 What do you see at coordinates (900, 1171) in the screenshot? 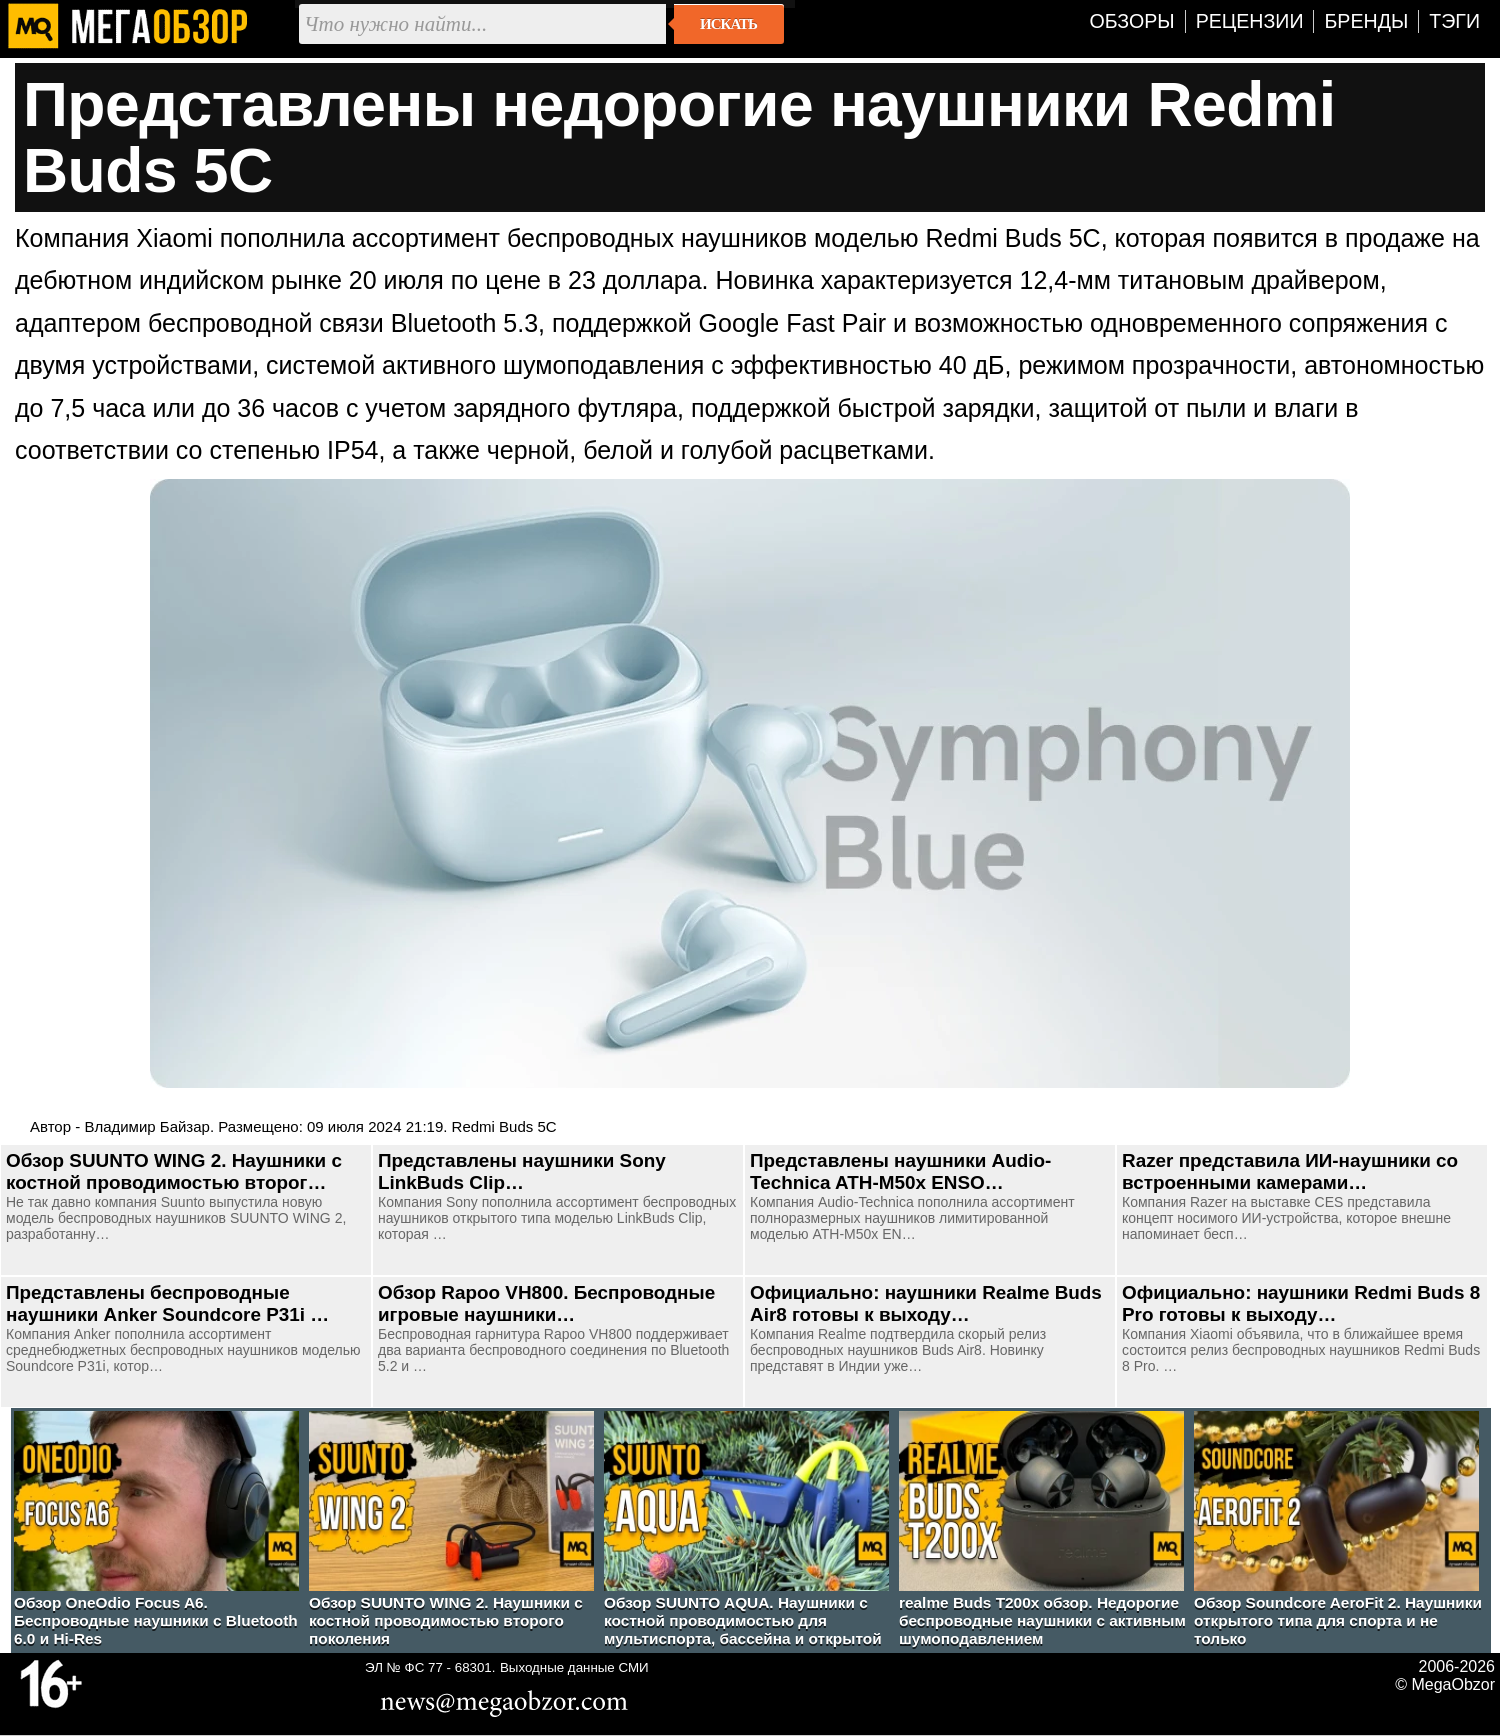
I see `Представлены наушники Audio-Technica ATH-M50x ENSO…` at bounding box center [900, 1171].